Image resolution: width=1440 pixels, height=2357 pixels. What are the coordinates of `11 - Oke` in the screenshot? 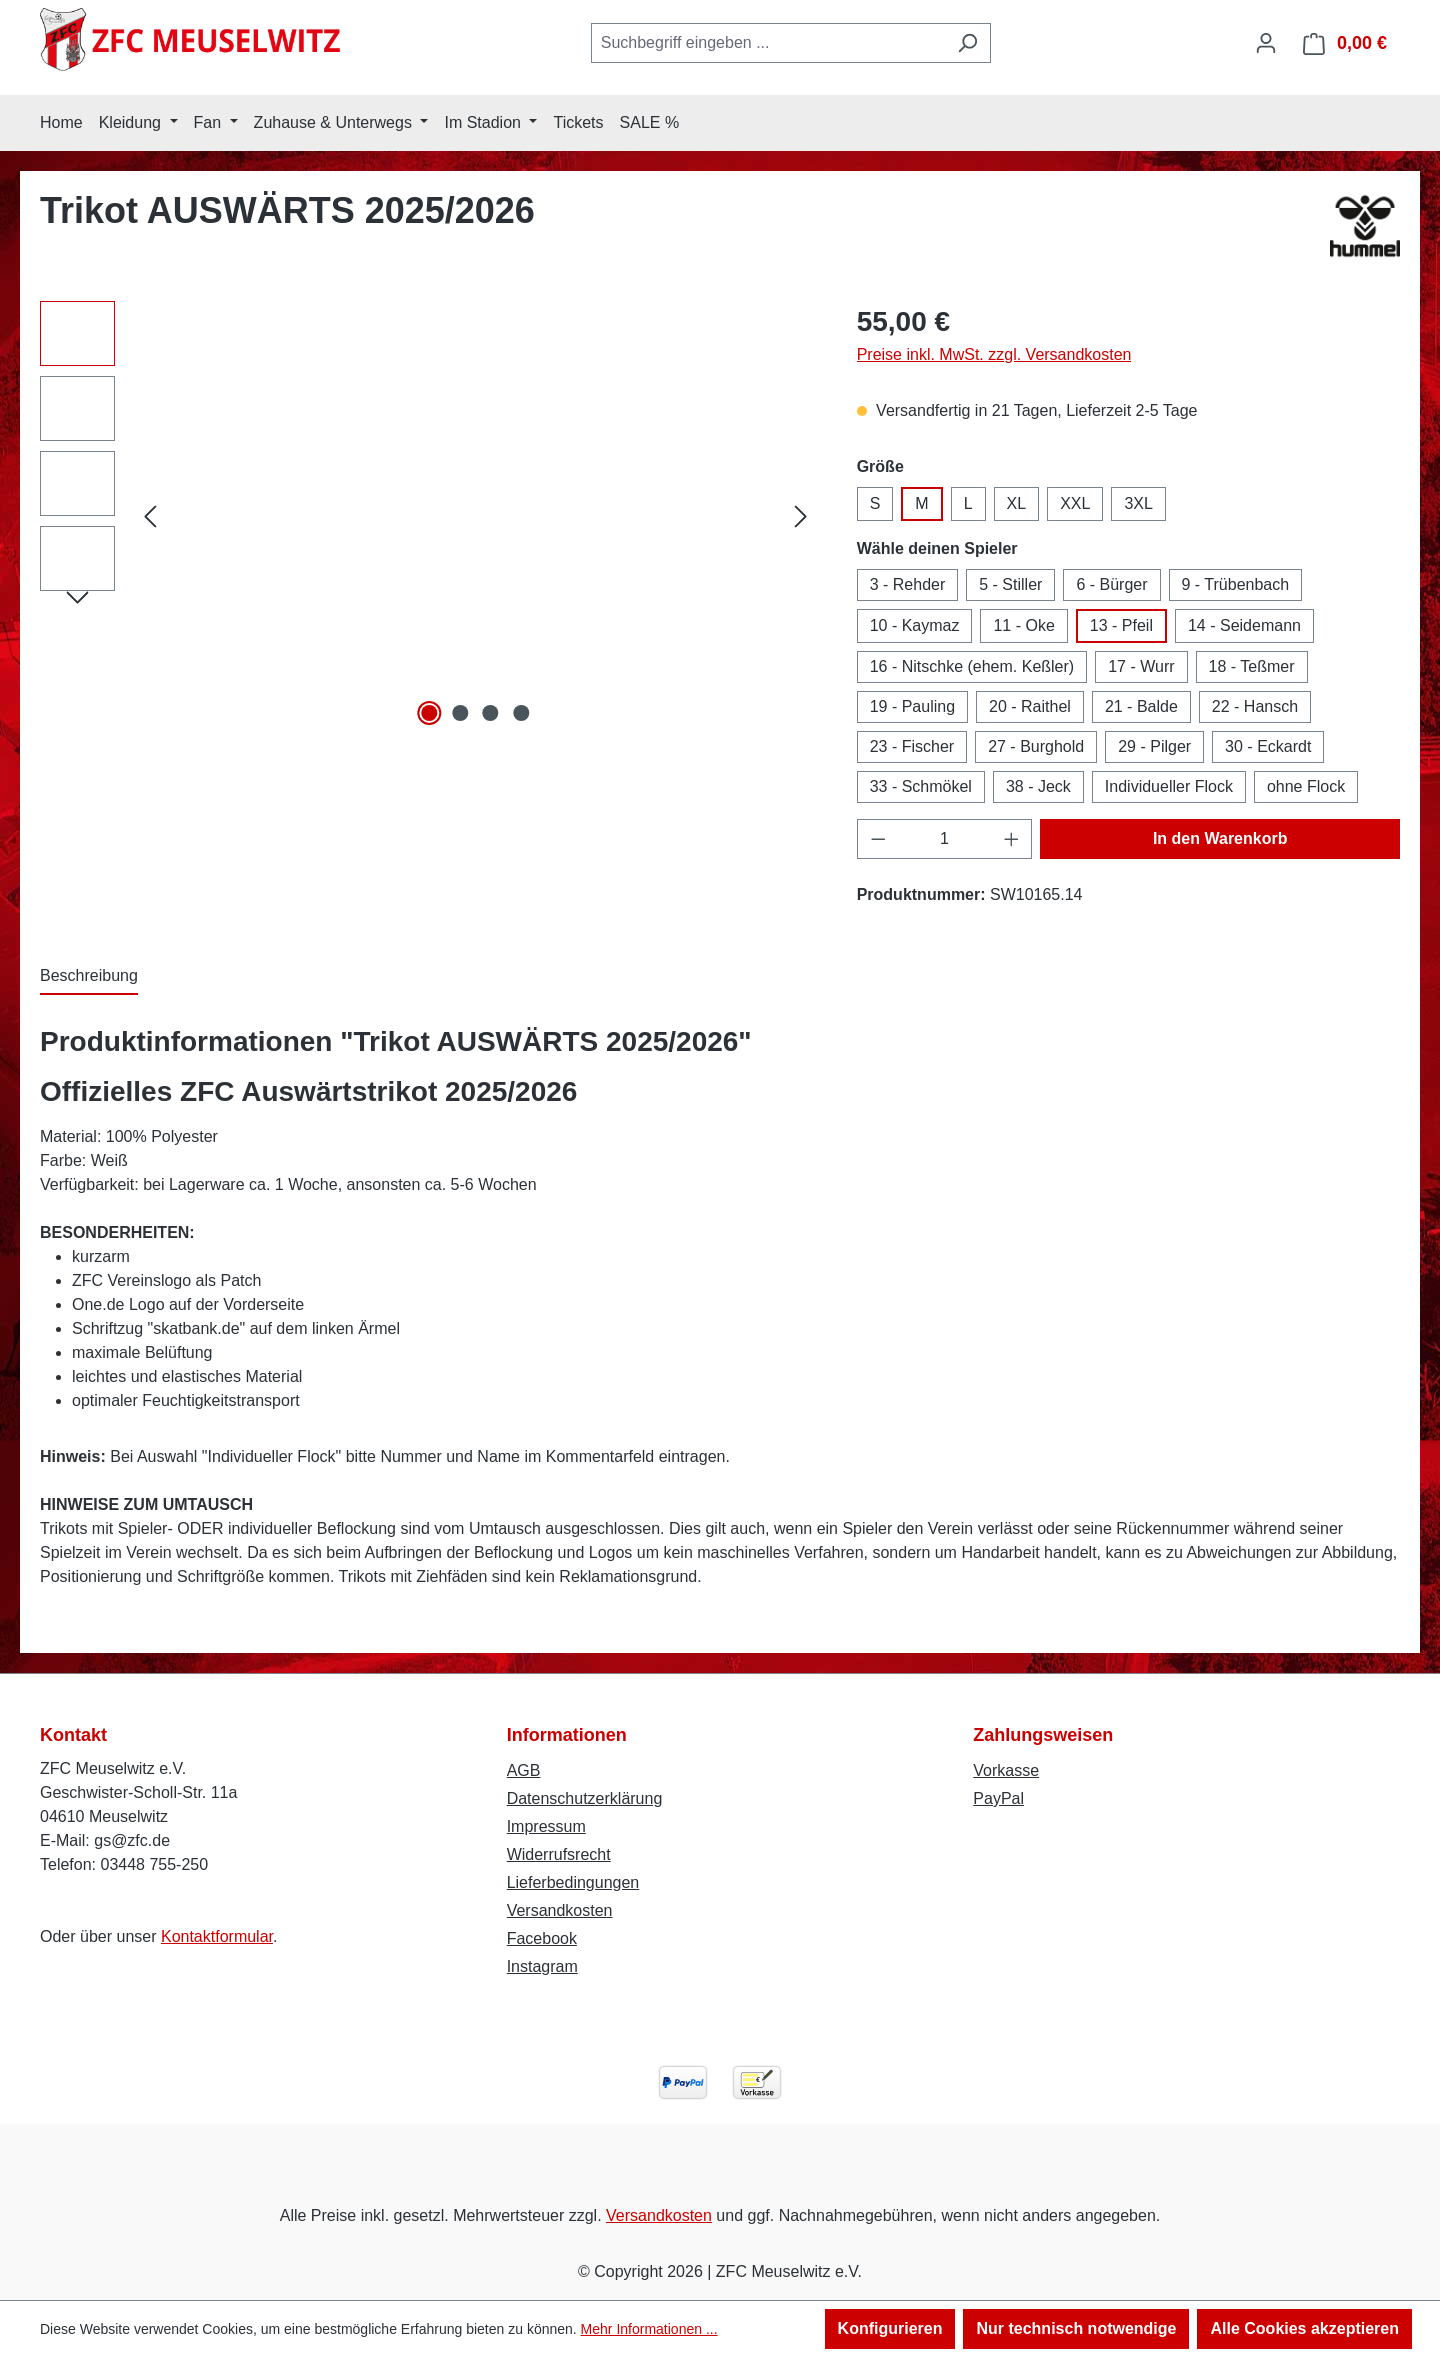 It's located at (1023, 625).